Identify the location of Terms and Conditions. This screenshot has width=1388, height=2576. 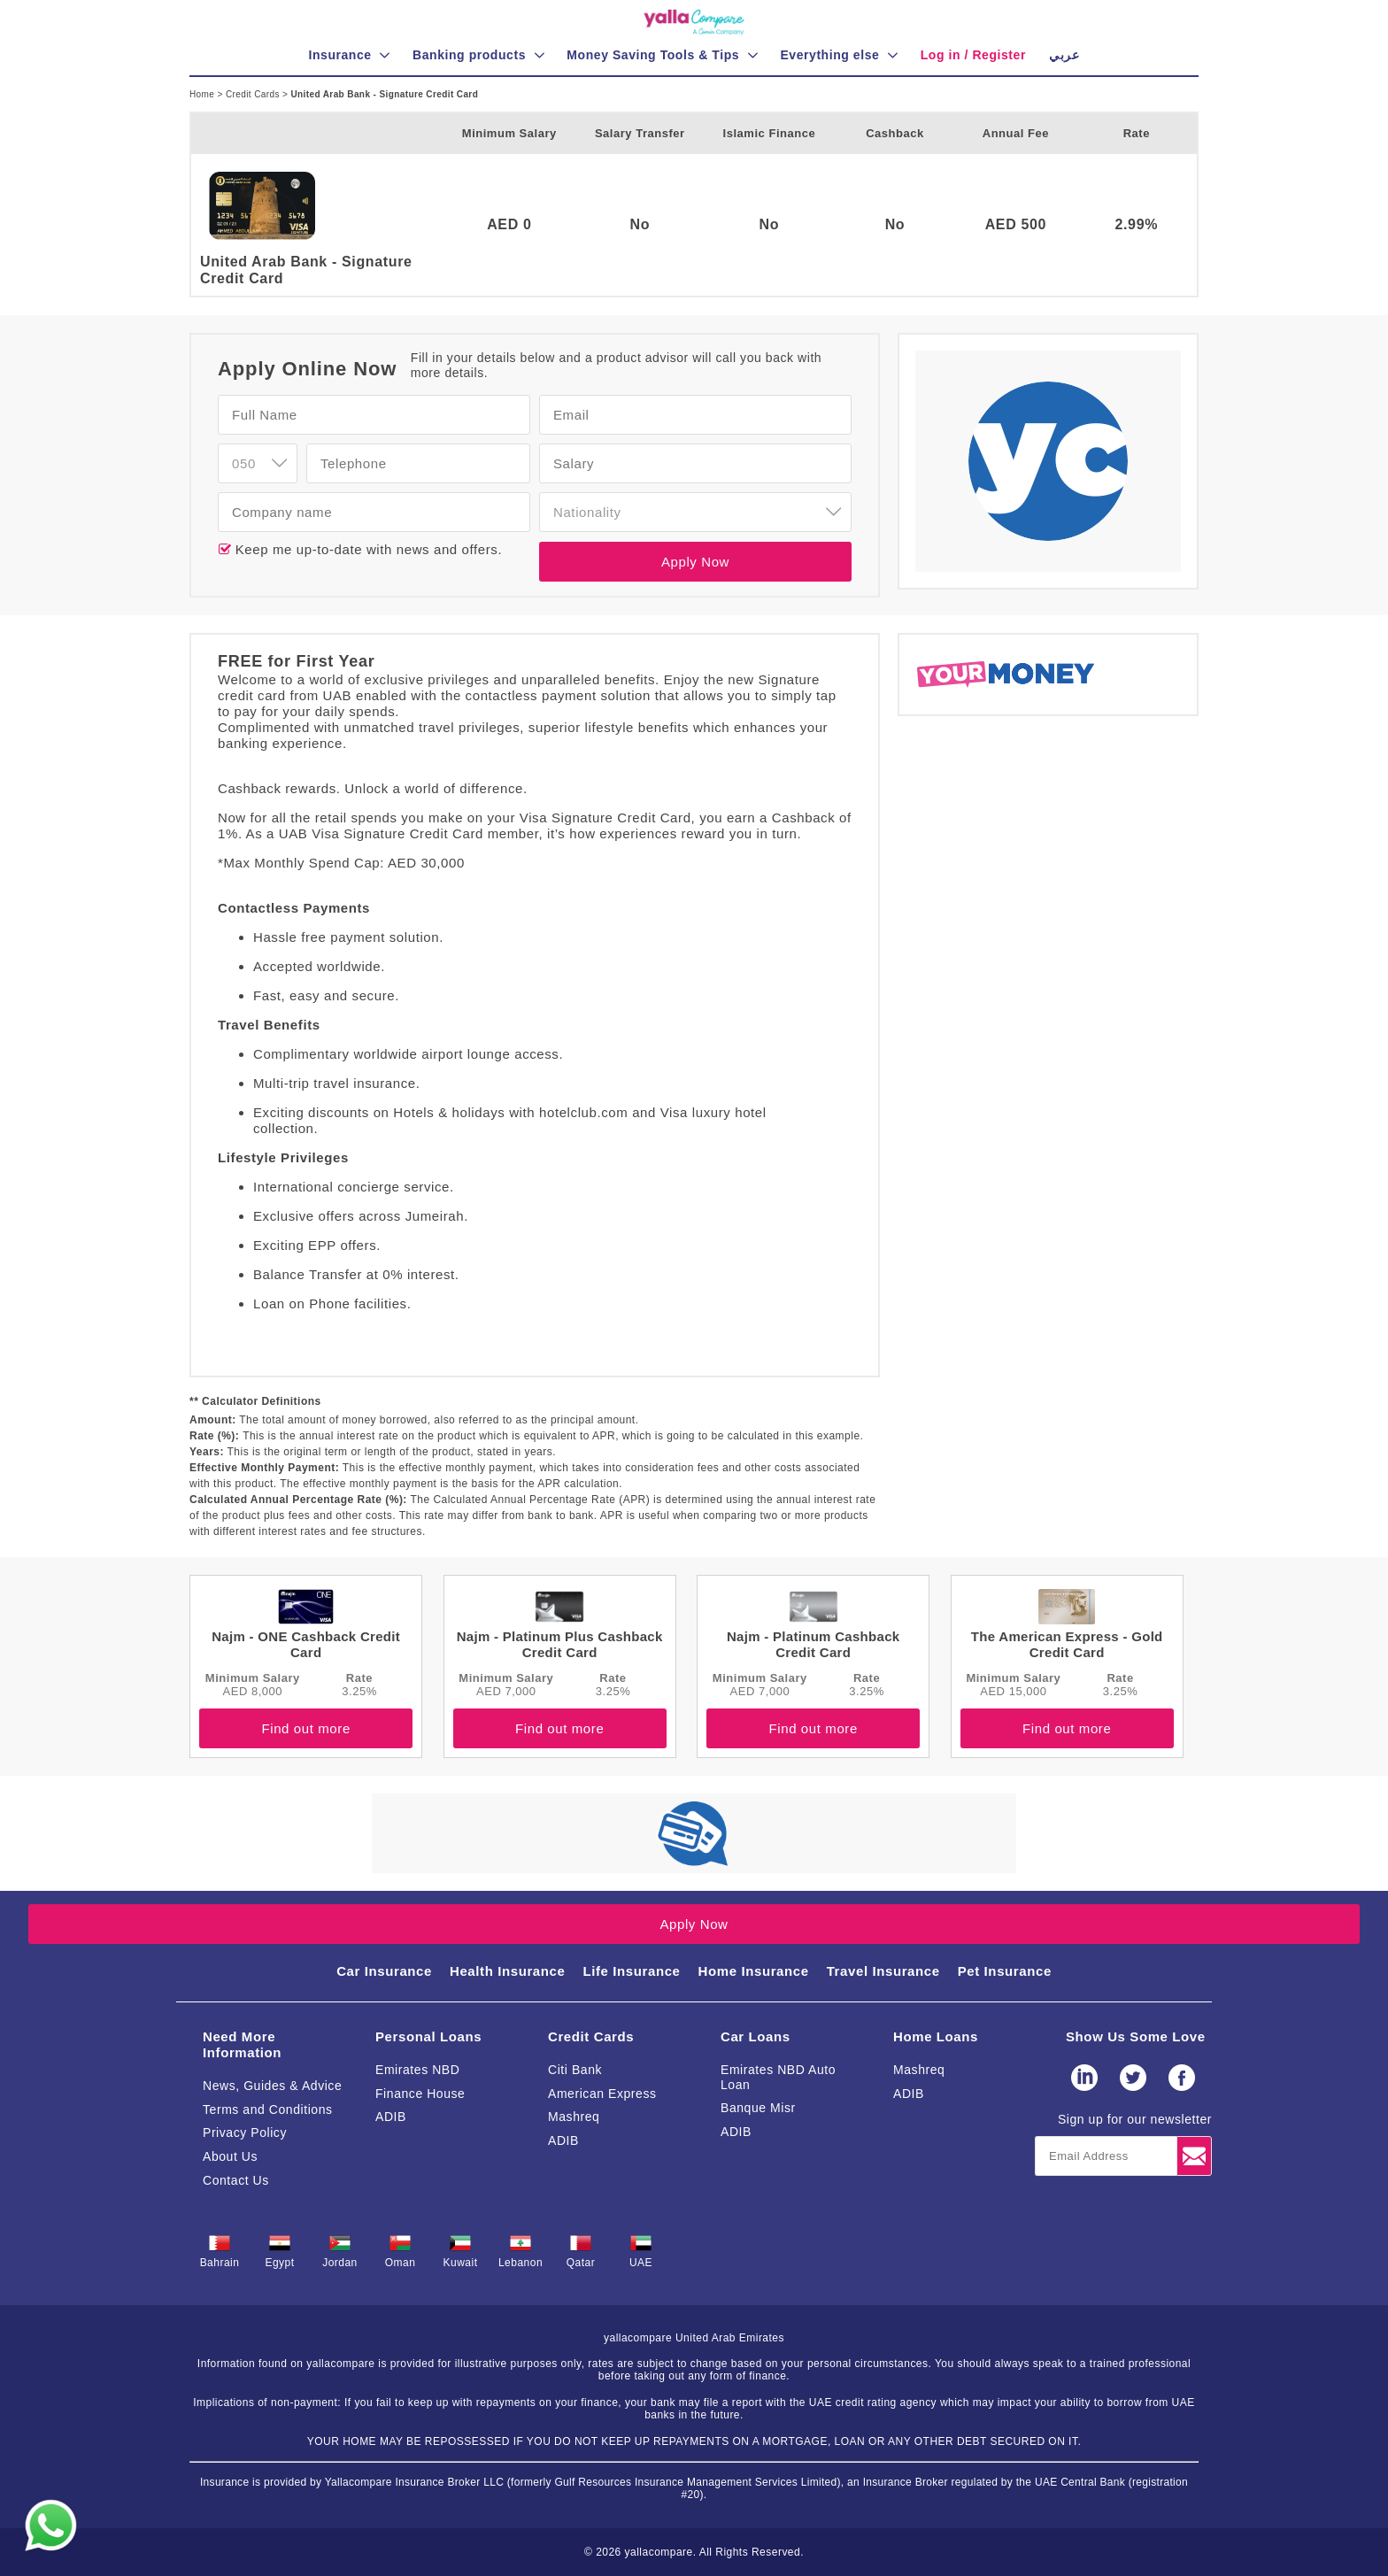
(268, 2109).